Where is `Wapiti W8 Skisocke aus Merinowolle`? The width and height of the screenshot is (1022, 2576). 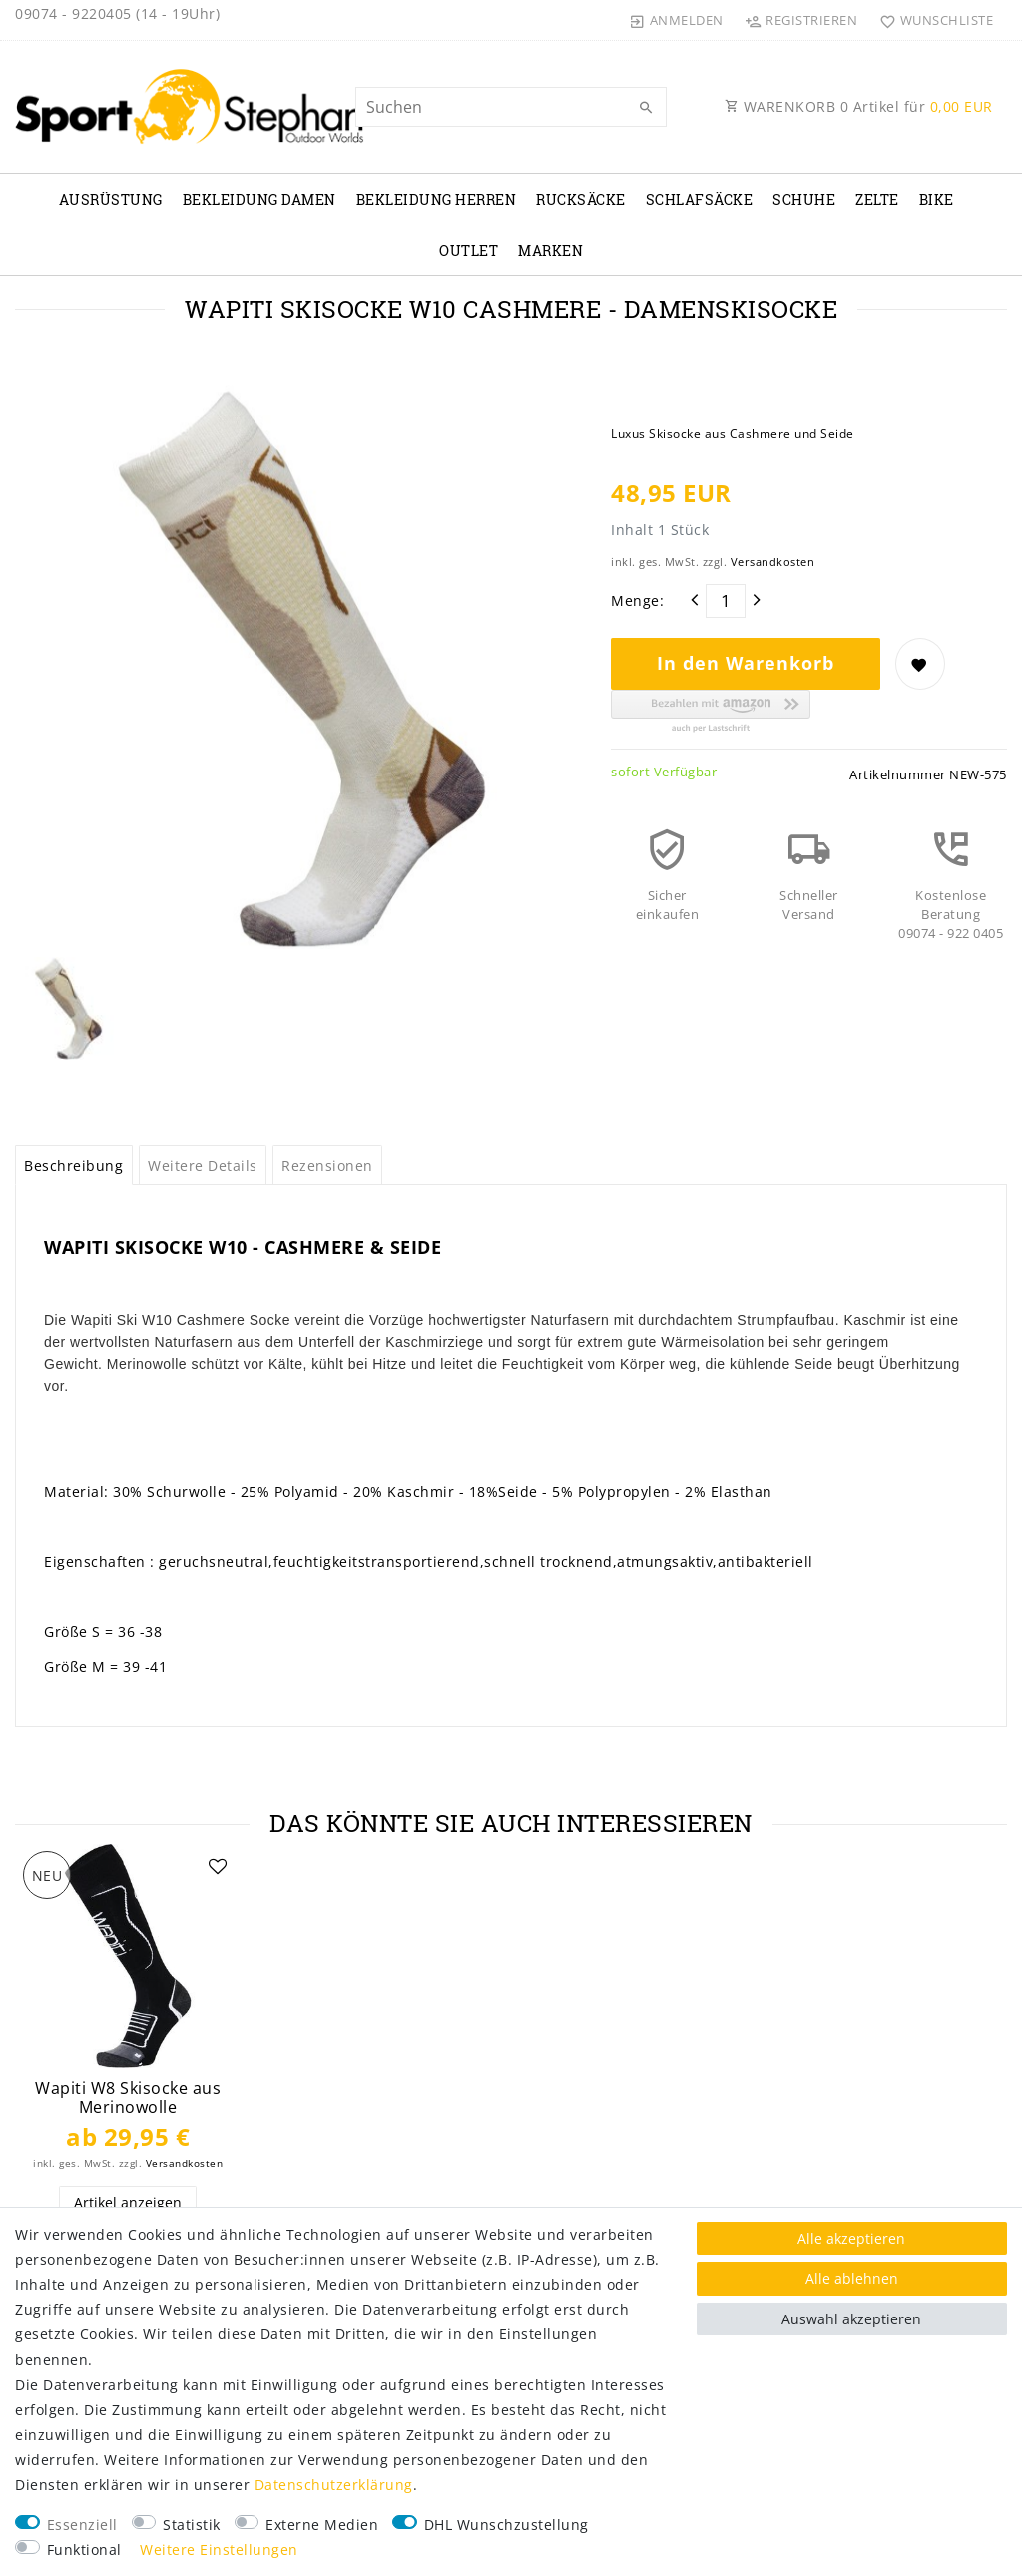 Wapiti W8 Skisocke aus Merinowolle is located at coordinates (128, 2097).